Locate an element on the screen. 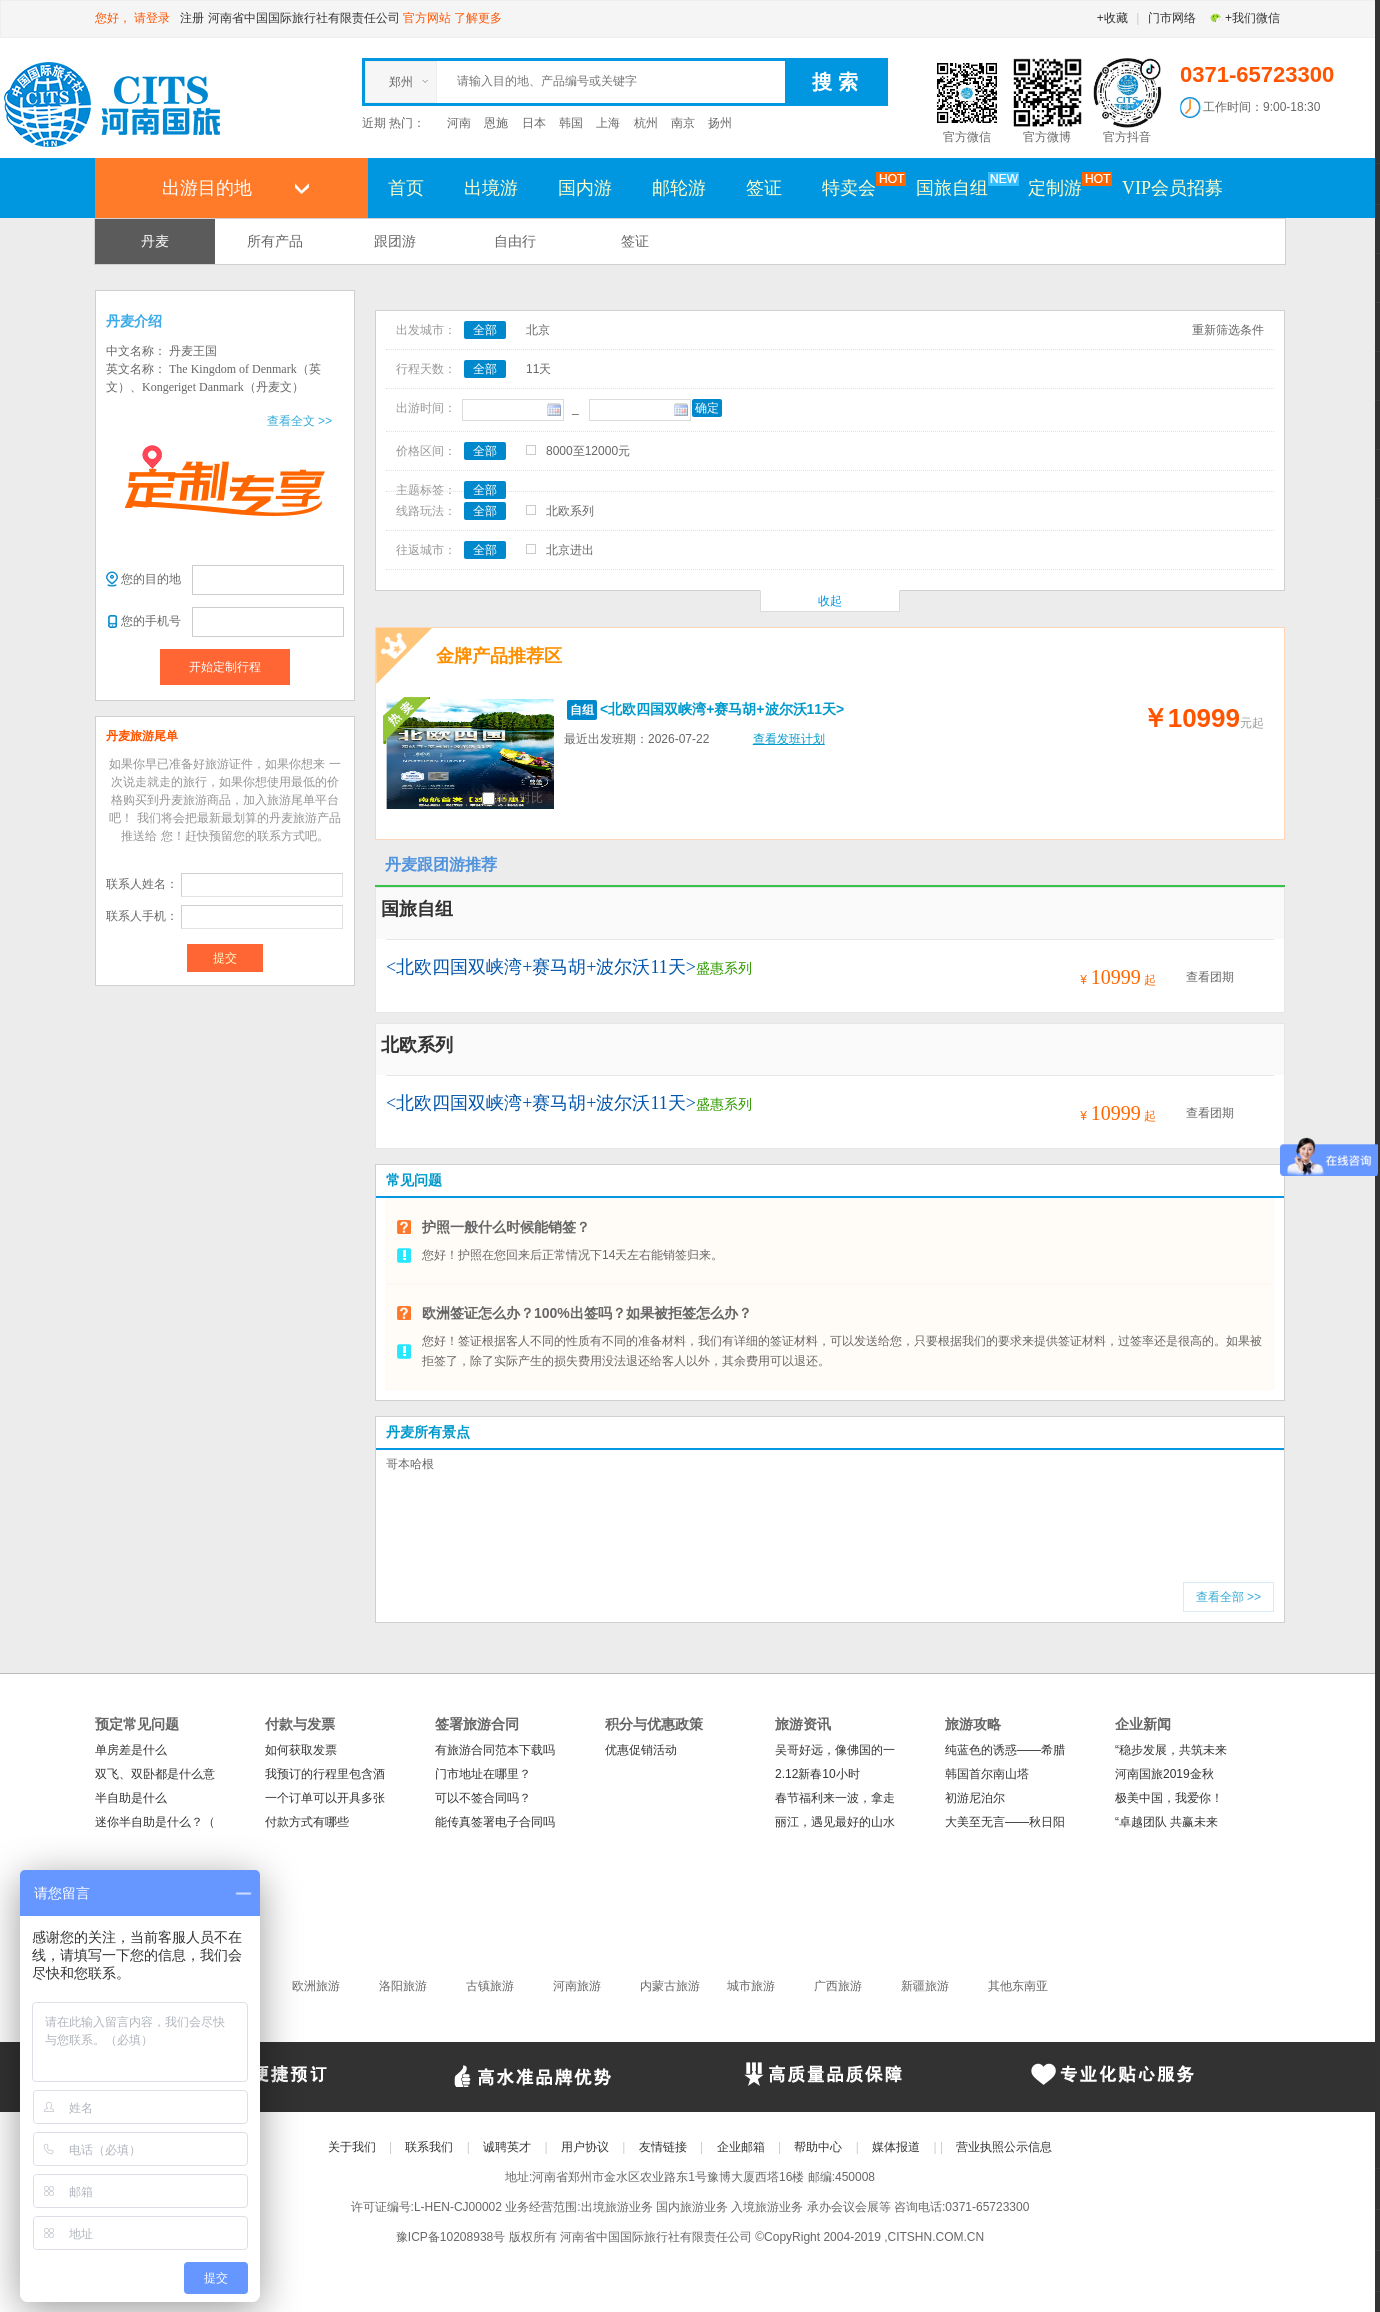 The height and width of the screenshot is (2312, 1380). 能传真签署电子合同吗 is located at coordinates (495, 1822).